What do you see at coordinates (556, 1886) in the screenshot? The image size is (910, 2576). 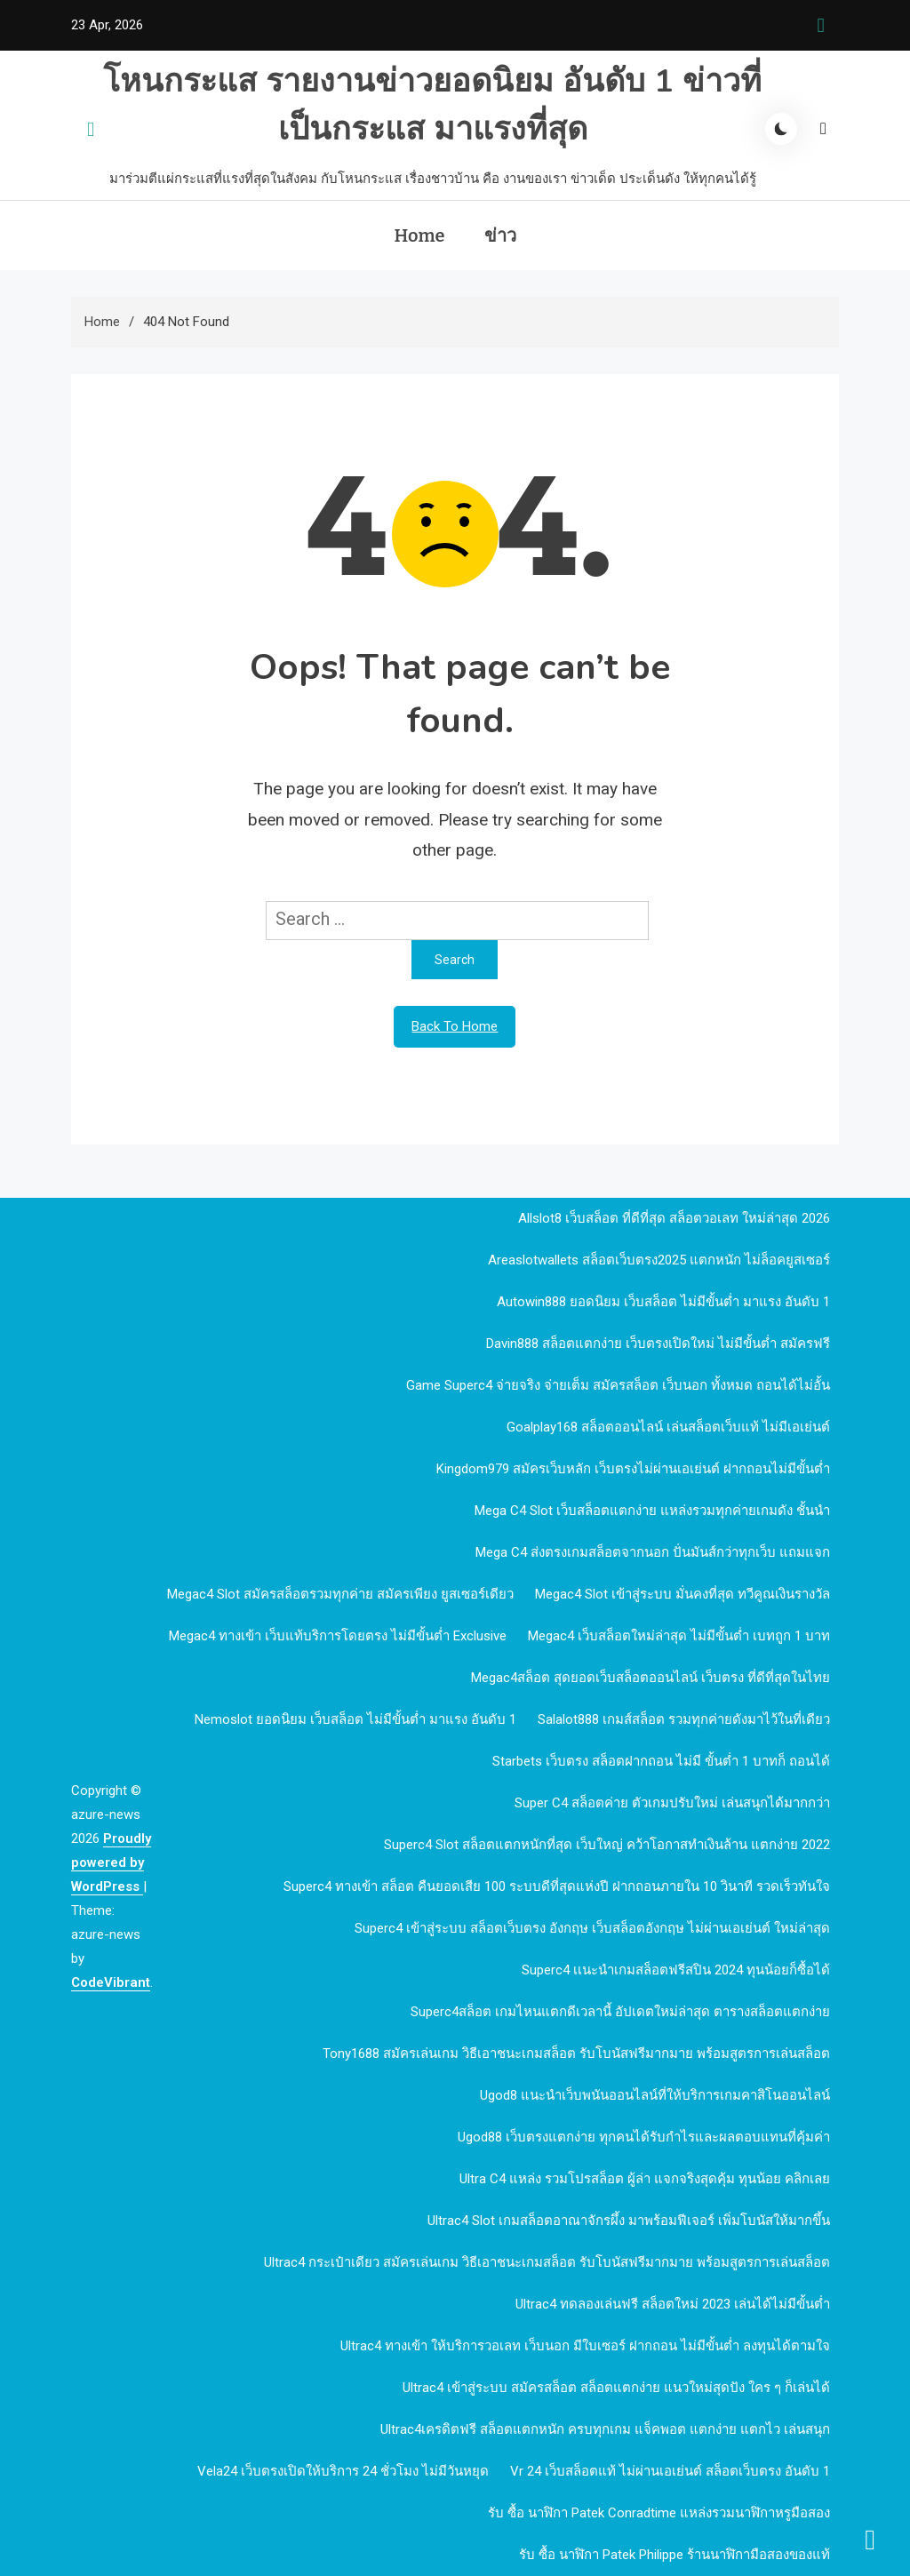 I see `Superc4 ทางเข้า สล็อต คืนยอดเสีย 100 ระบบดีที่สุดแห่งปี ฝากถอนภายใน 10 วินาที รวดเร็วทันใจ` at bounding box center [556, 1886].